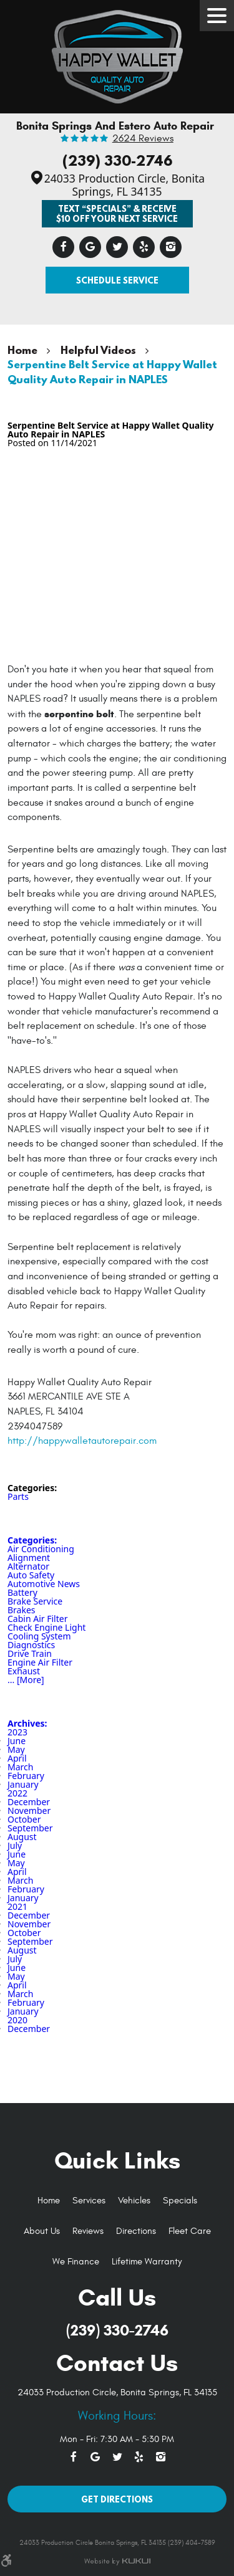  Describe the element at coordinates (17, 1793) in the screenshot. I see `2022` at that location.